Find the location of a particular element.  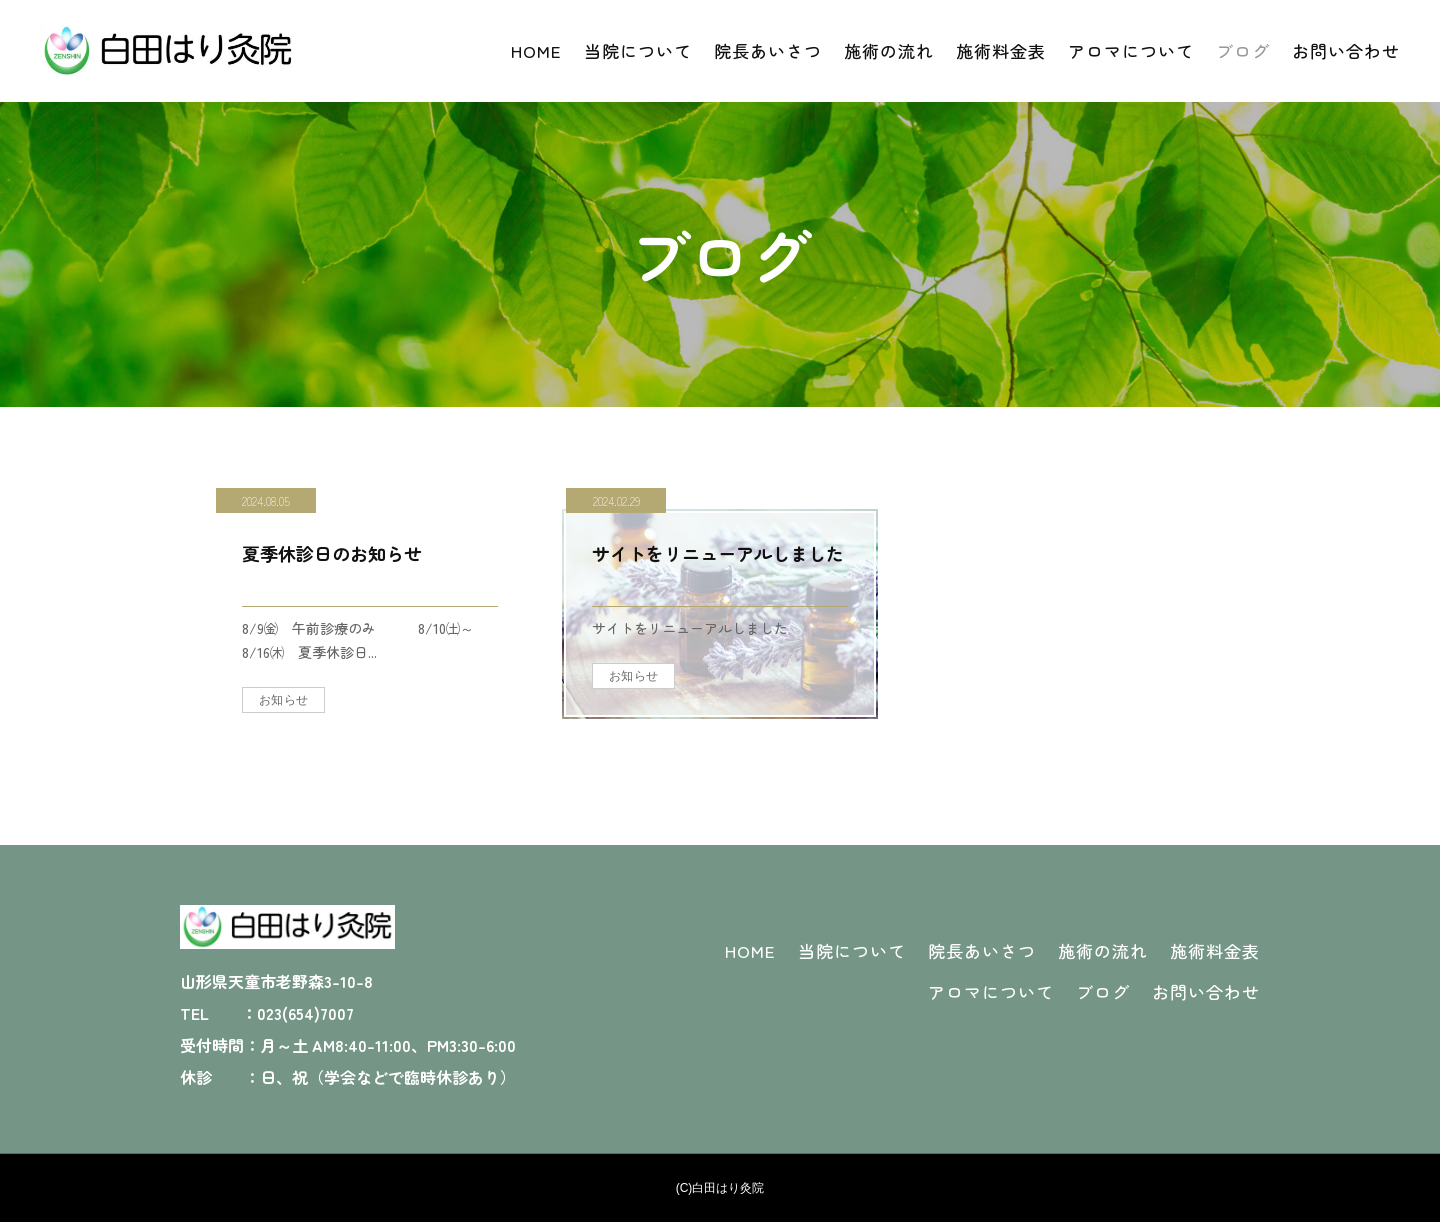

お知らせ is located at coordinates (283, 700).